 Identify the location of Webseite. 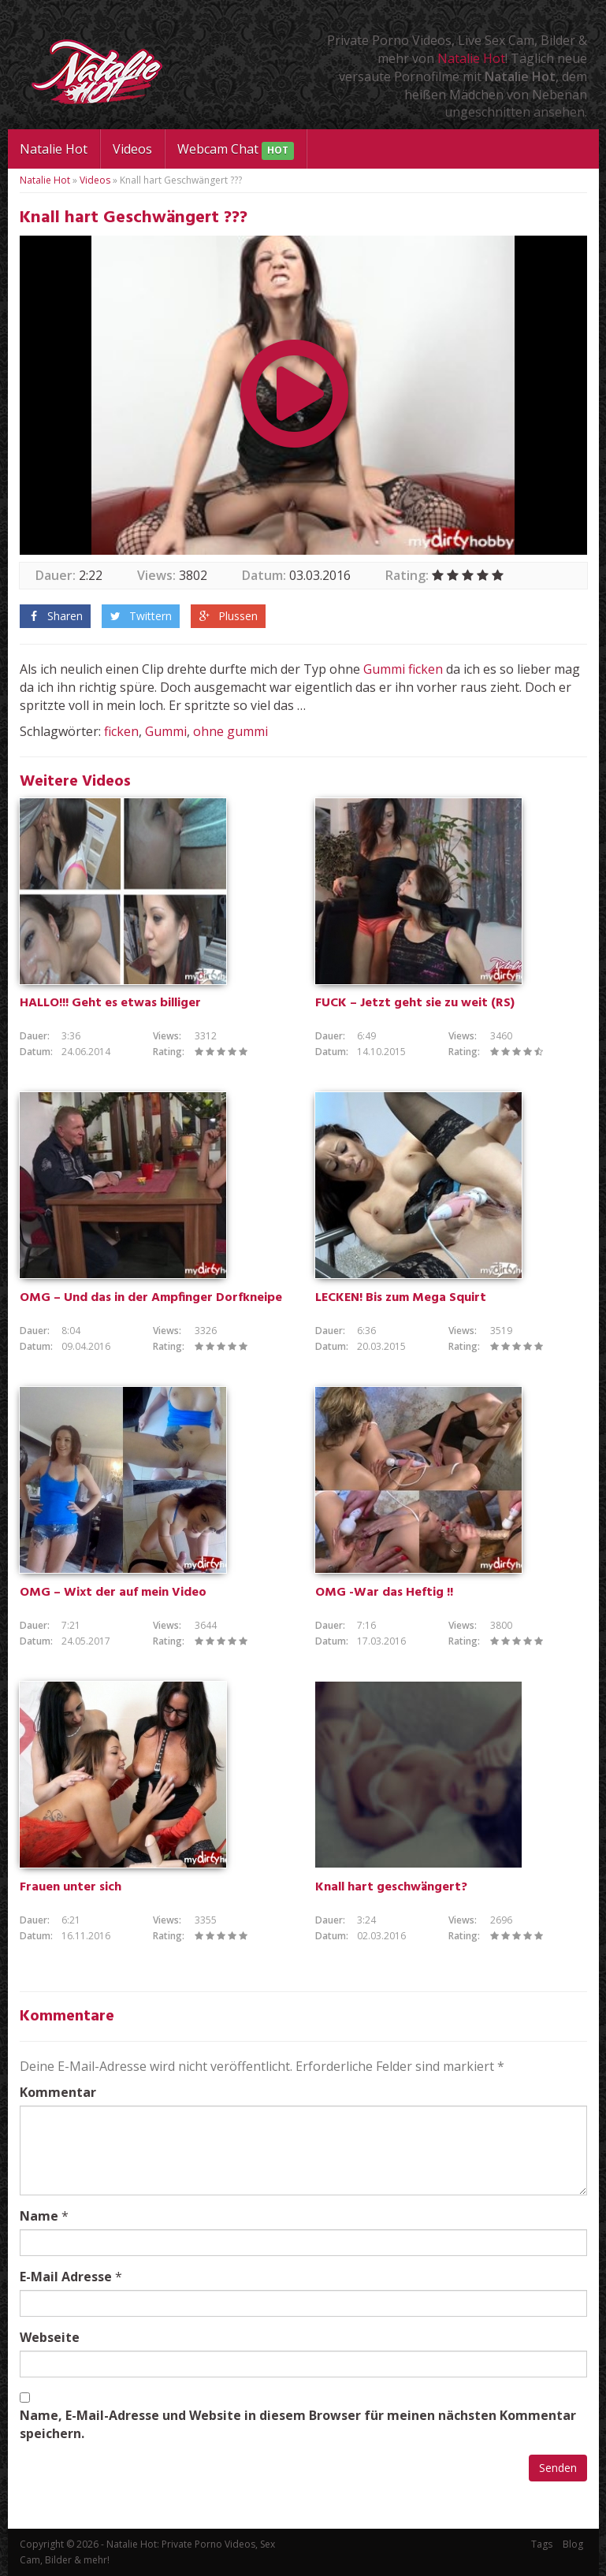
(50, 2337).